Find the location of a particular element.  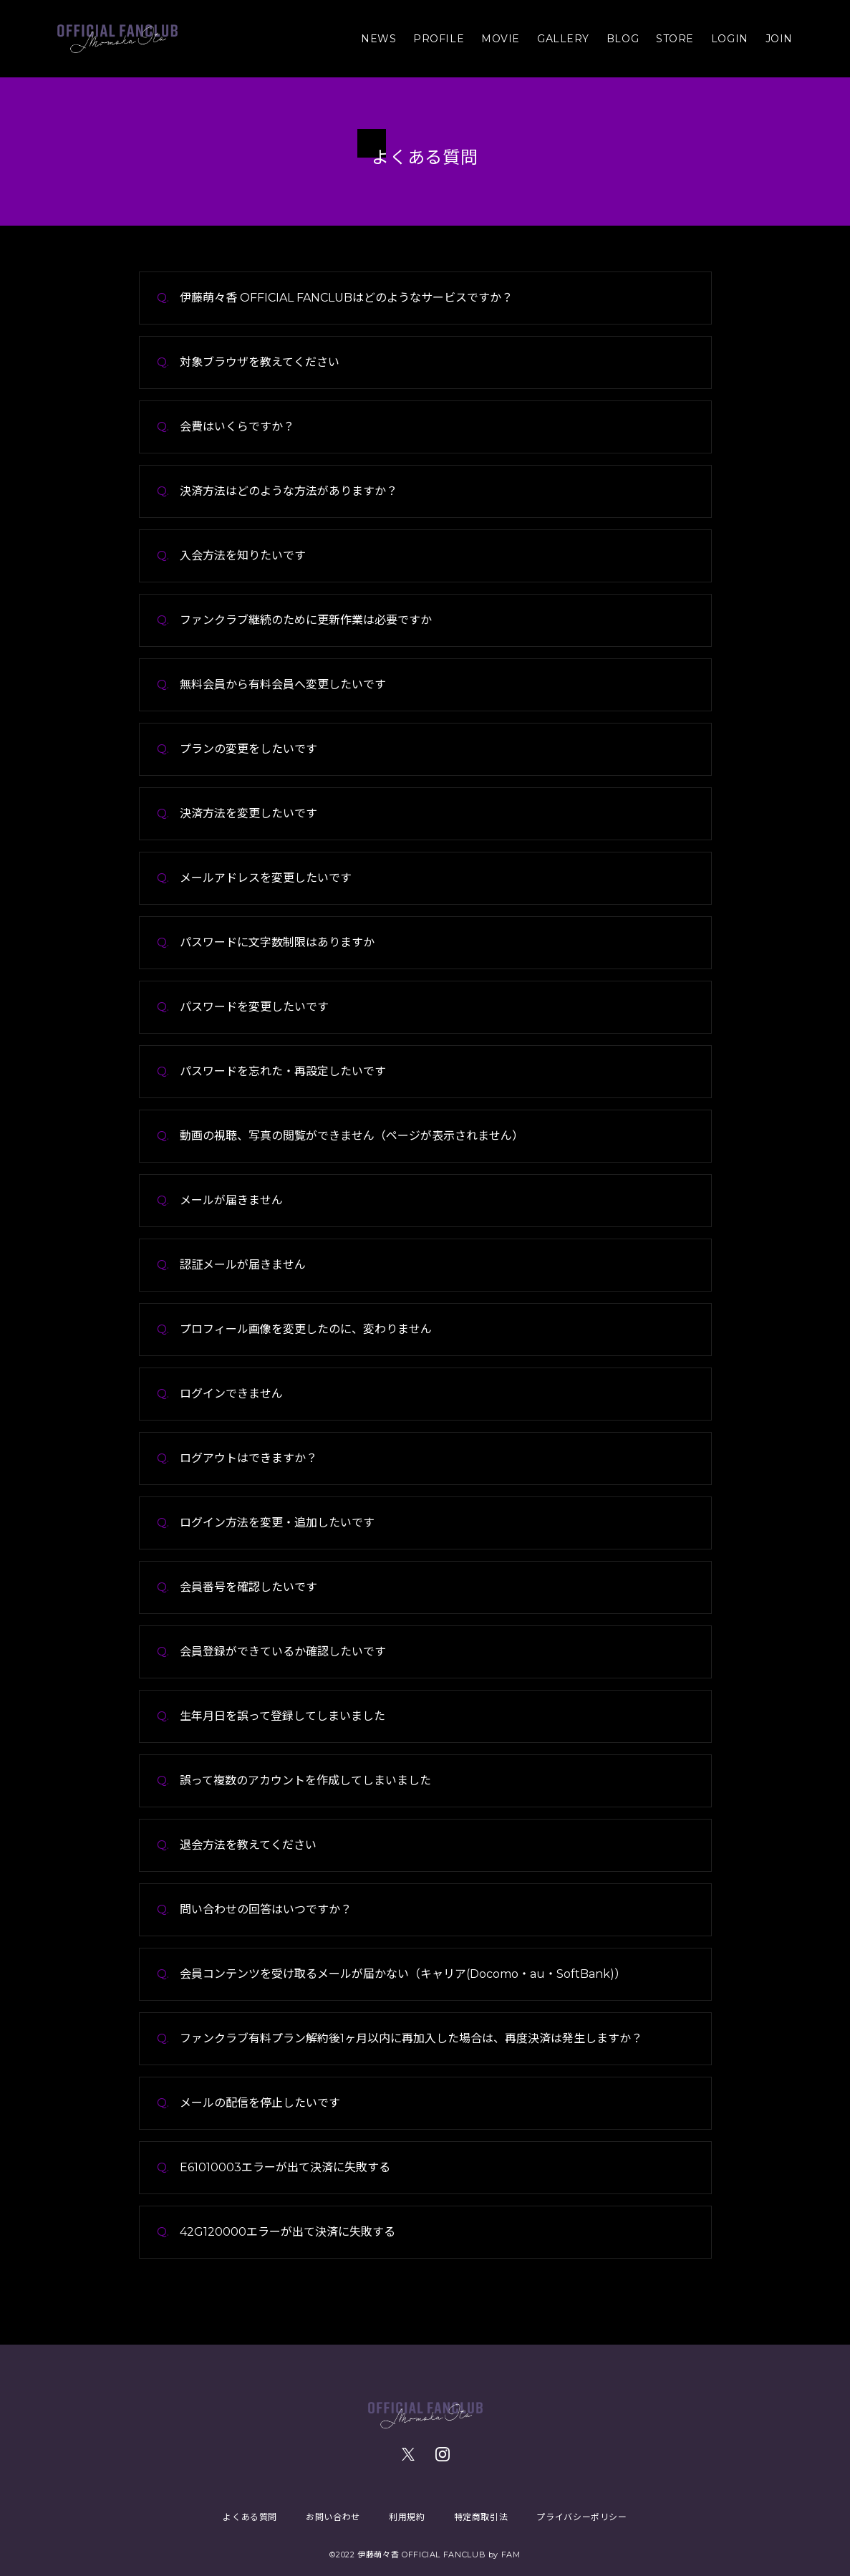

MOVIE is located at coordinates (500, 39).